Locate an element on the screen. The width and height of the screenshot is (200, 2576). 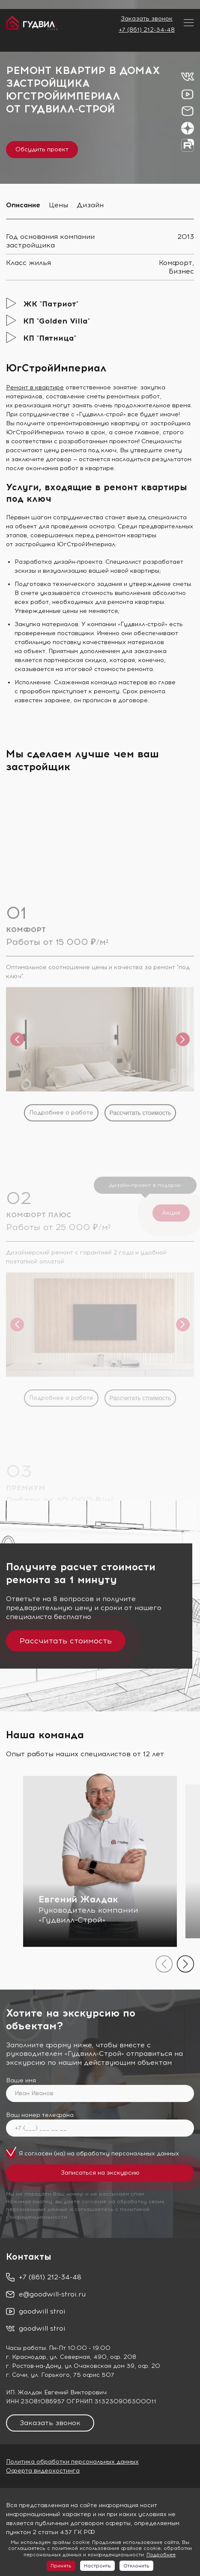
г. Ростов-на-Дону is located at coordinates (33, 2366).